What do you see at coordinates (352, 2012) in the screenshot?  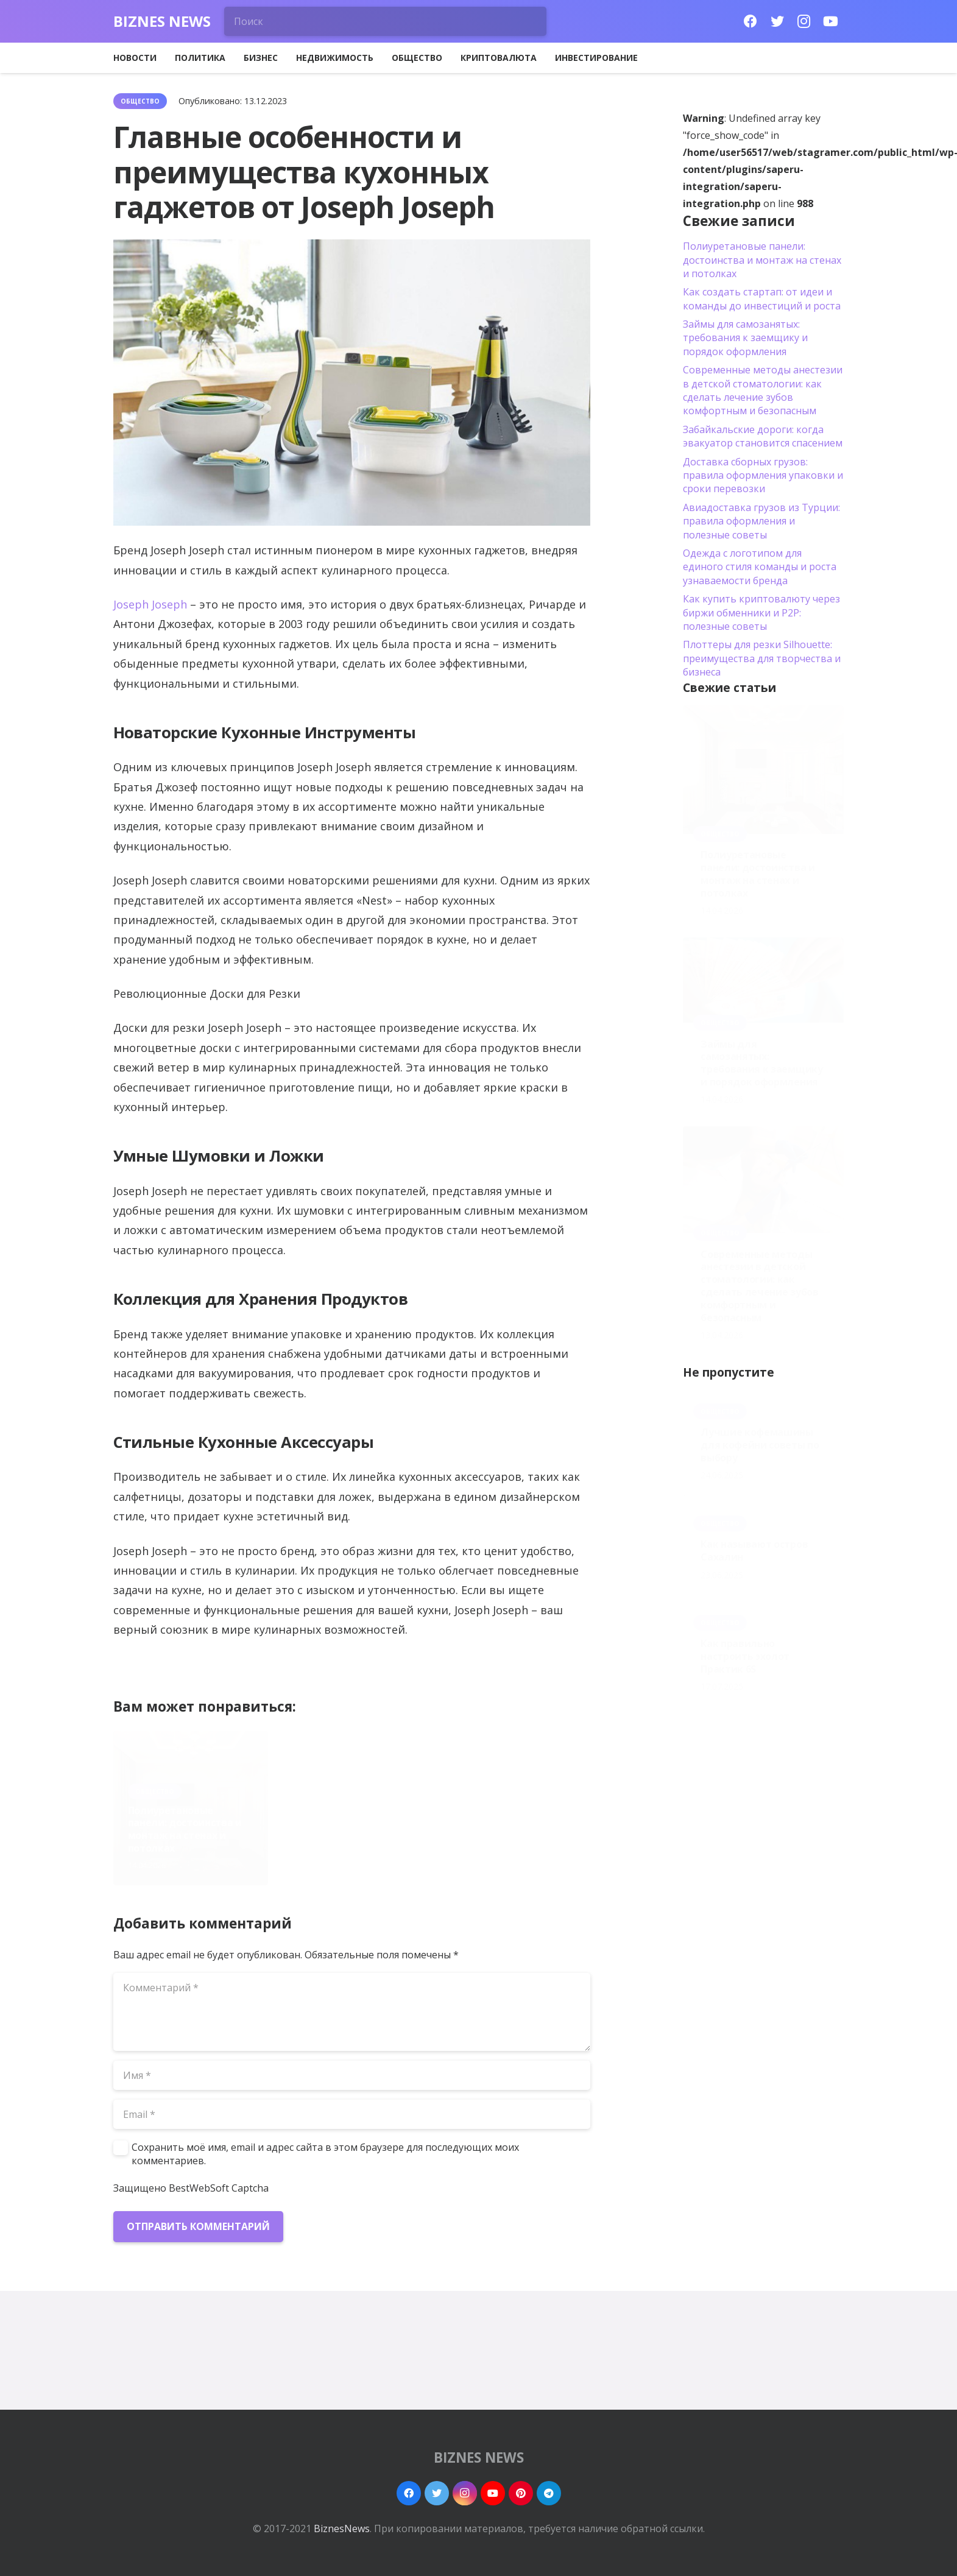 I see `[Комментарий]` at bounding box center [352, 2012].